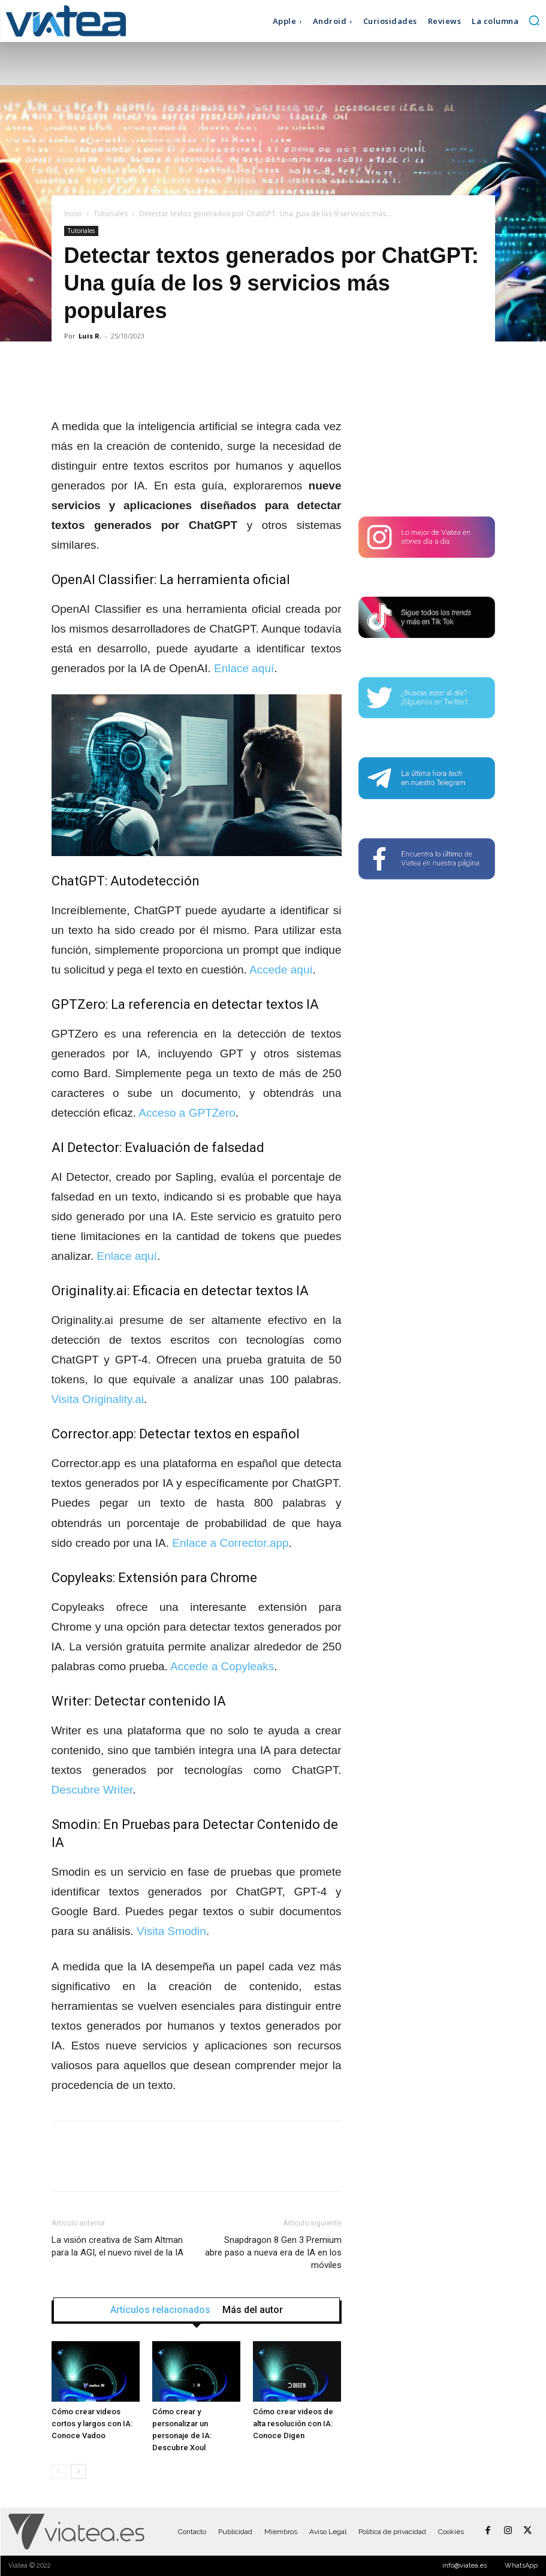 The image size is (546, 2576). Describe the element at coordinates (222, 1666) in the screenshot. I see `Accede a Copyleaks` at that location.